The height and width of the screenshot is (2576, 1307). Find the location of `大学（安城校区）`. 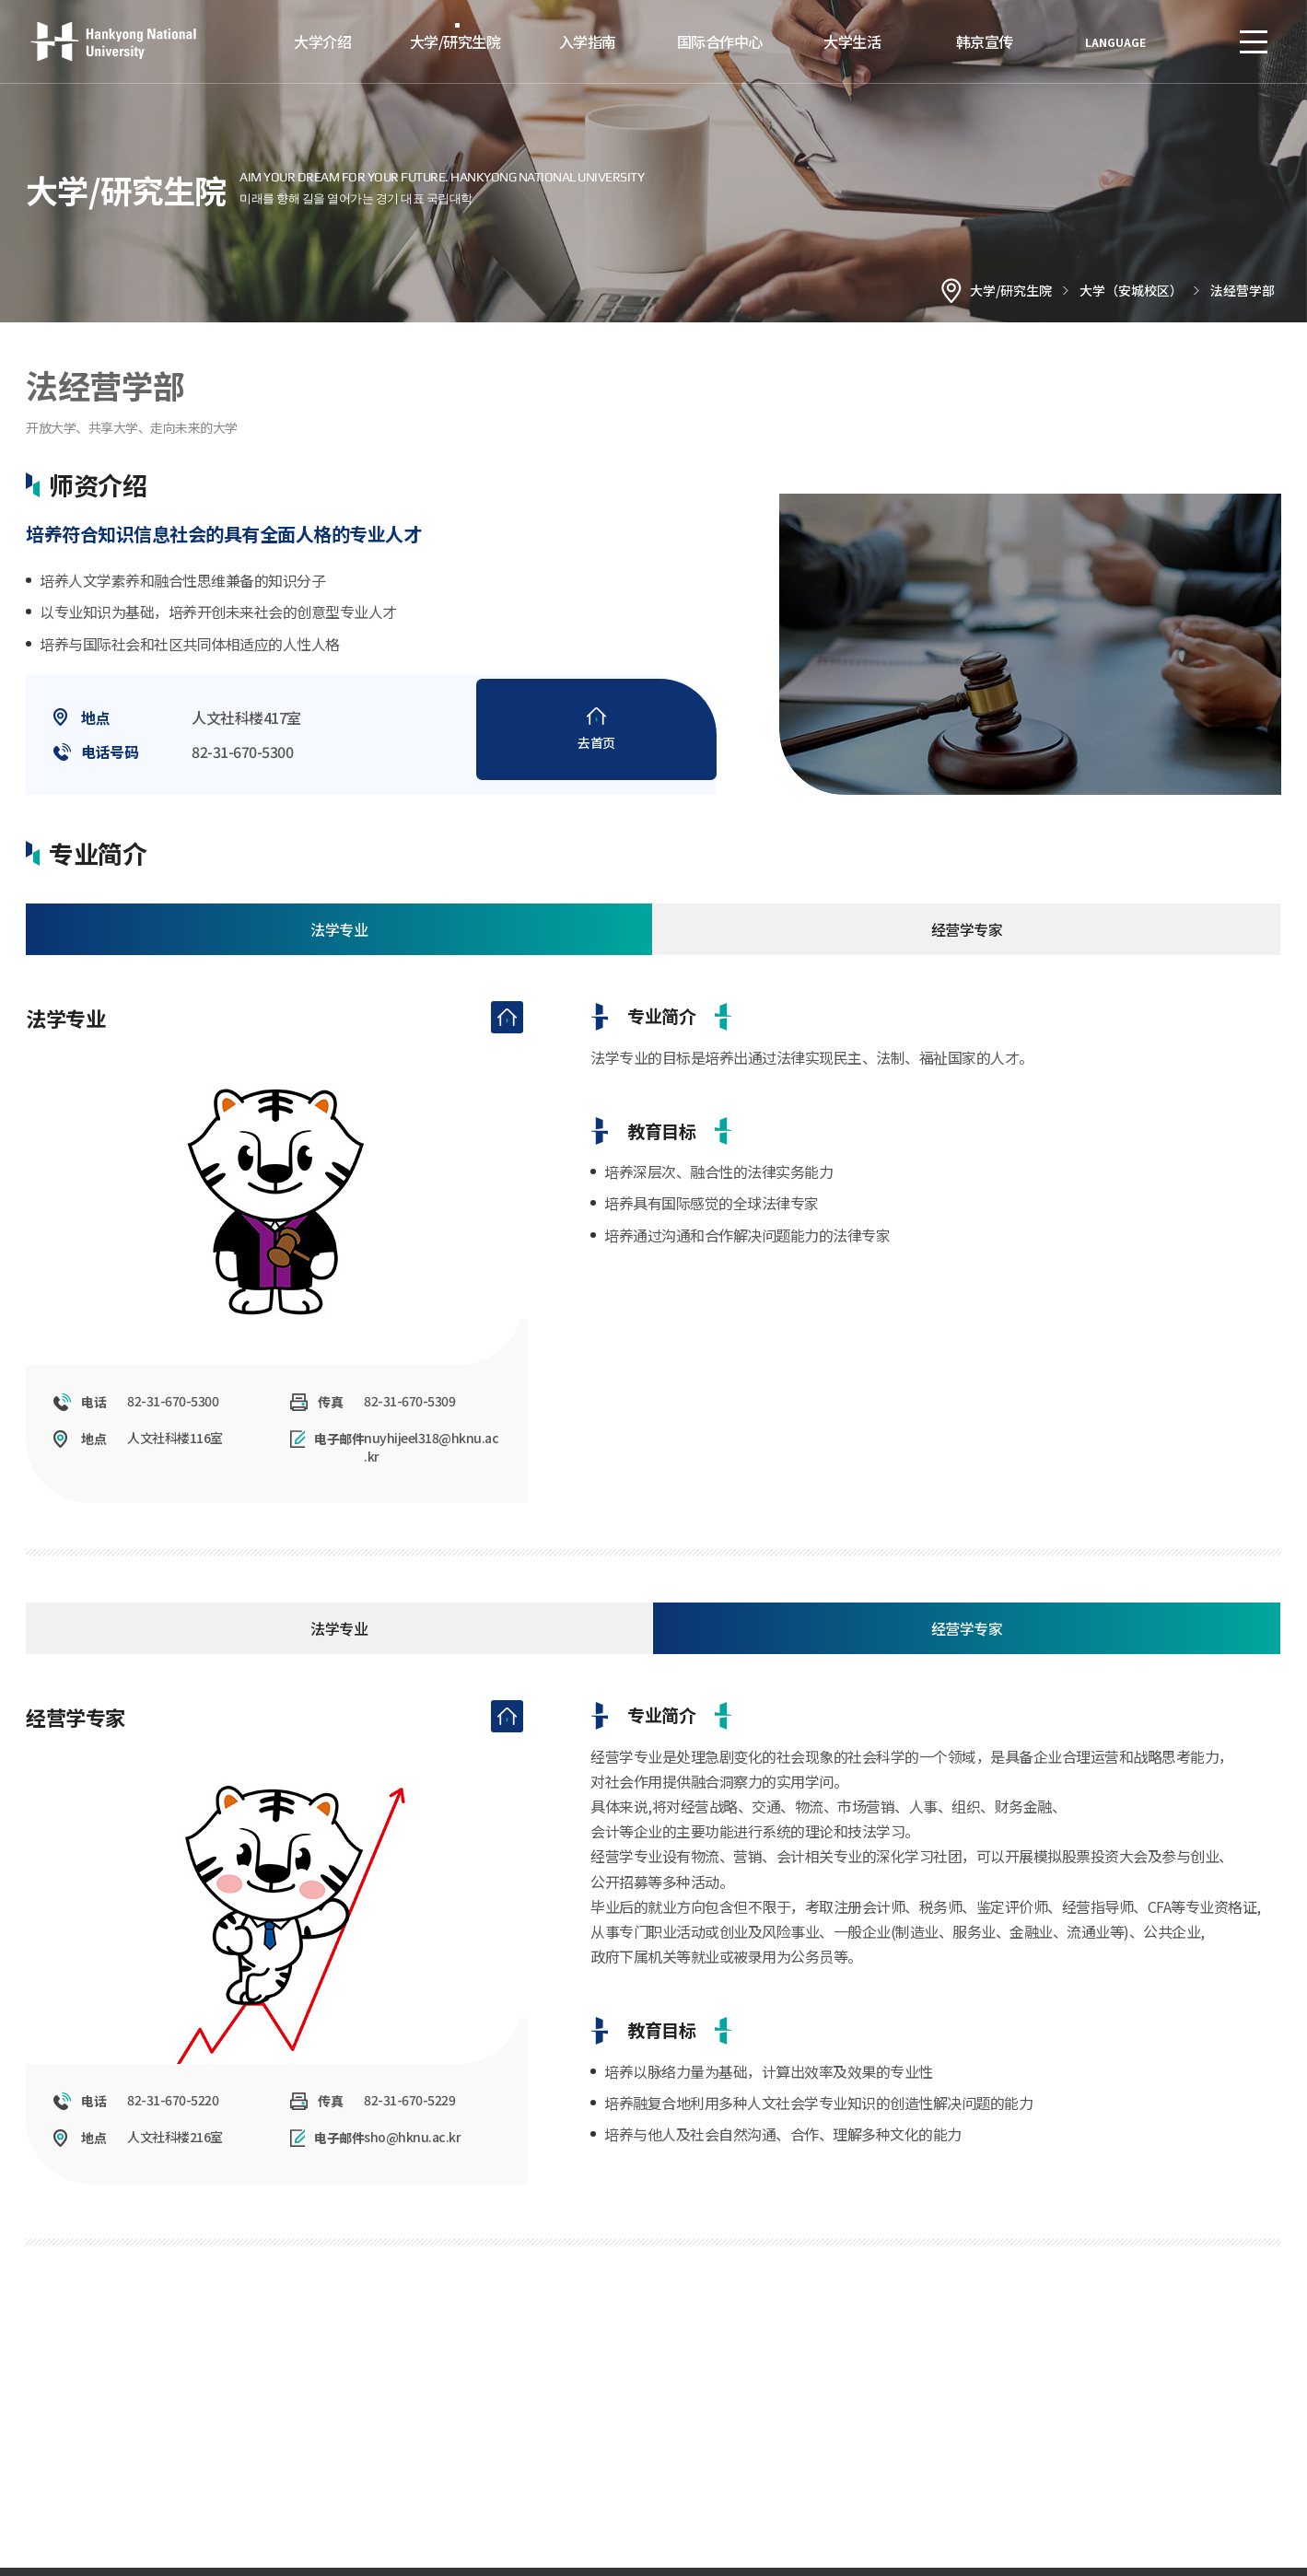

大学（安城校区） is located at coordinates (1131, 290).